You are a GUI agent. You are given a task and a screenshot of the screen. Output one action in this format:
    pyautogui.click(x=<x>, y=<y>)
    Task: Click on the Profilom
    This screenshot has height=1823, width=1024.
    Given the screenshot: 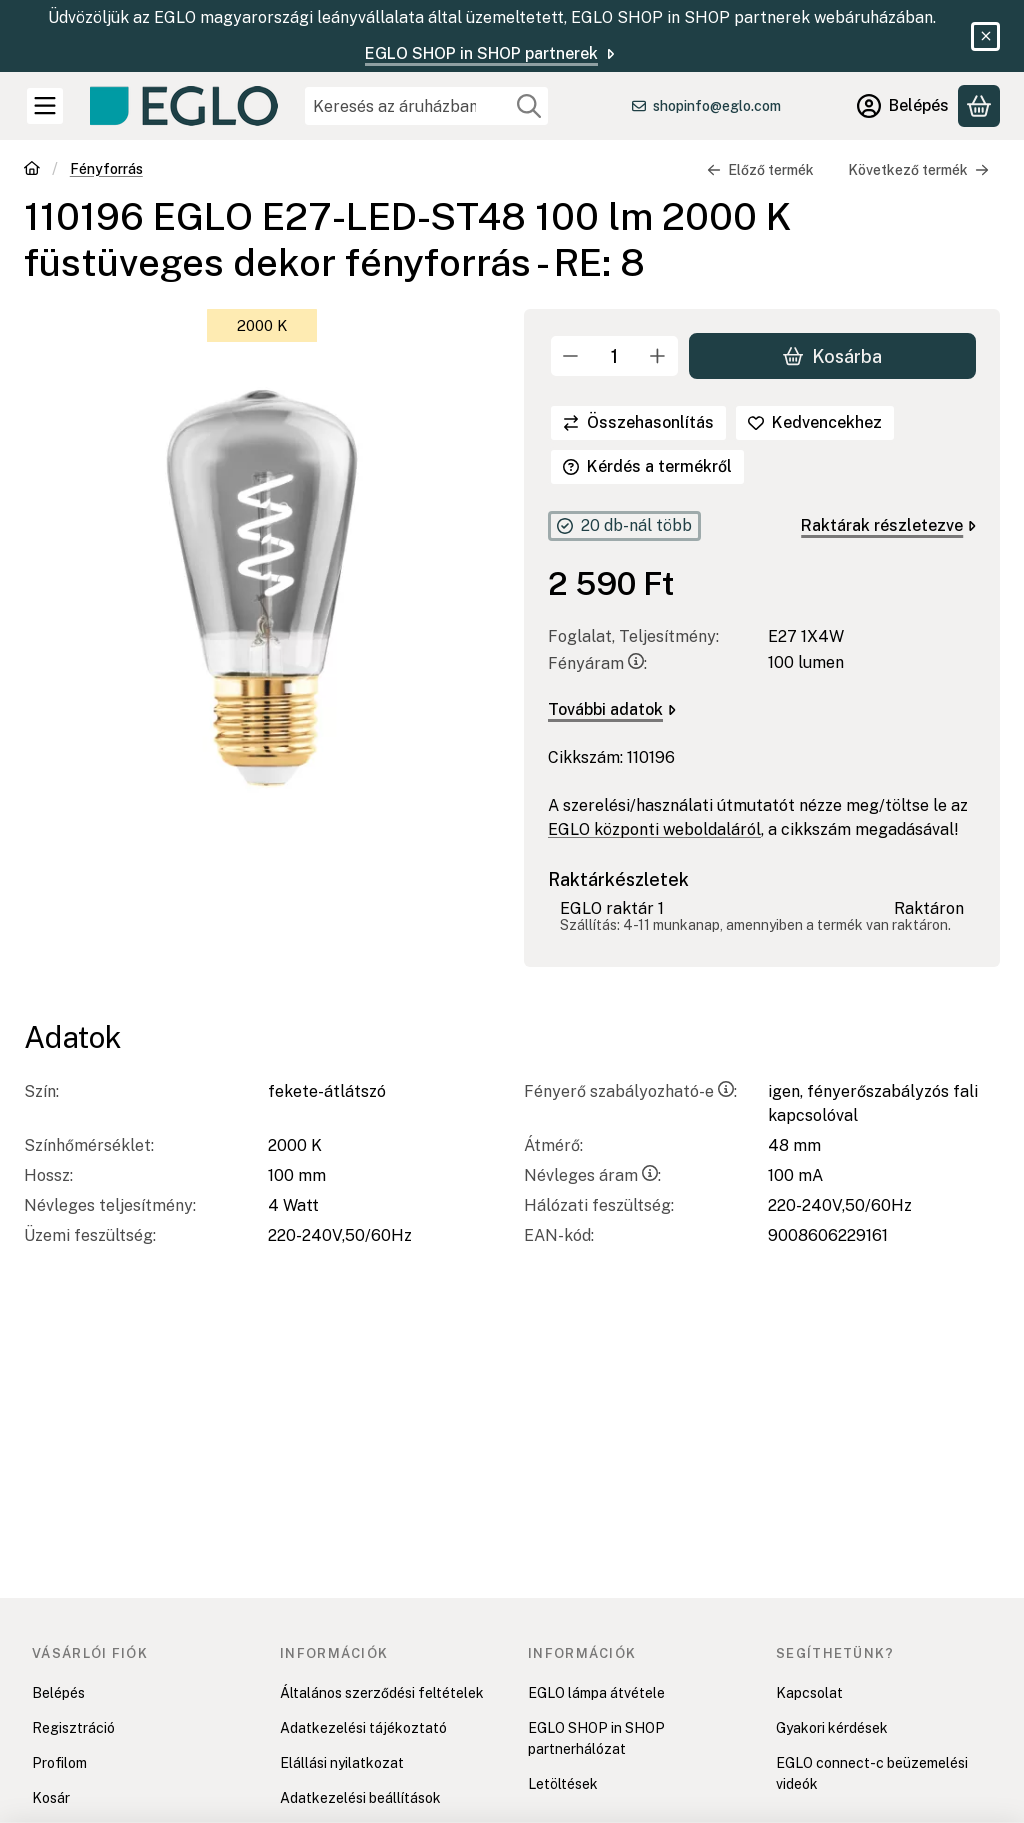 What is the action you would take?
    pyautogui.click(x=59, y=1763)
    